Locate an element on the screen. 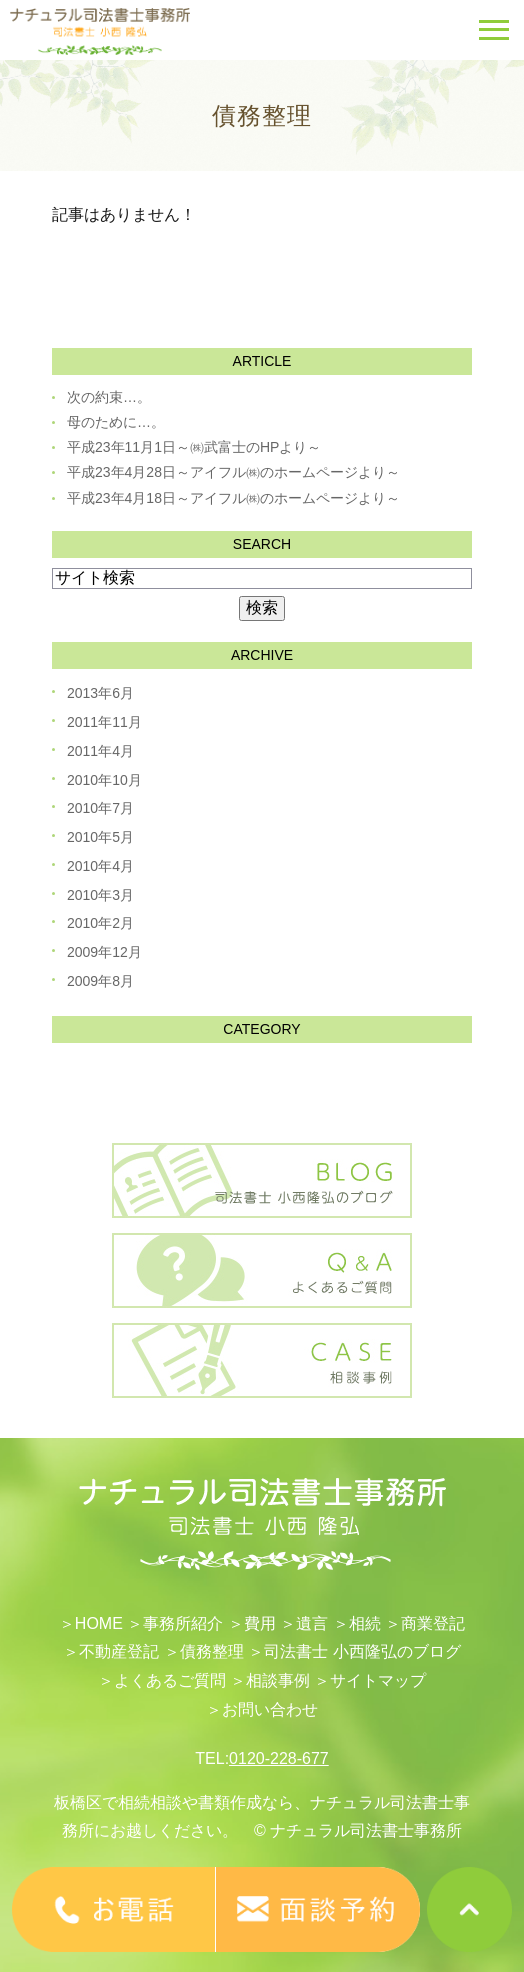 The height and width of the screenshot is (1972, 524). 遺言 is located at coordinates (312, 1623).